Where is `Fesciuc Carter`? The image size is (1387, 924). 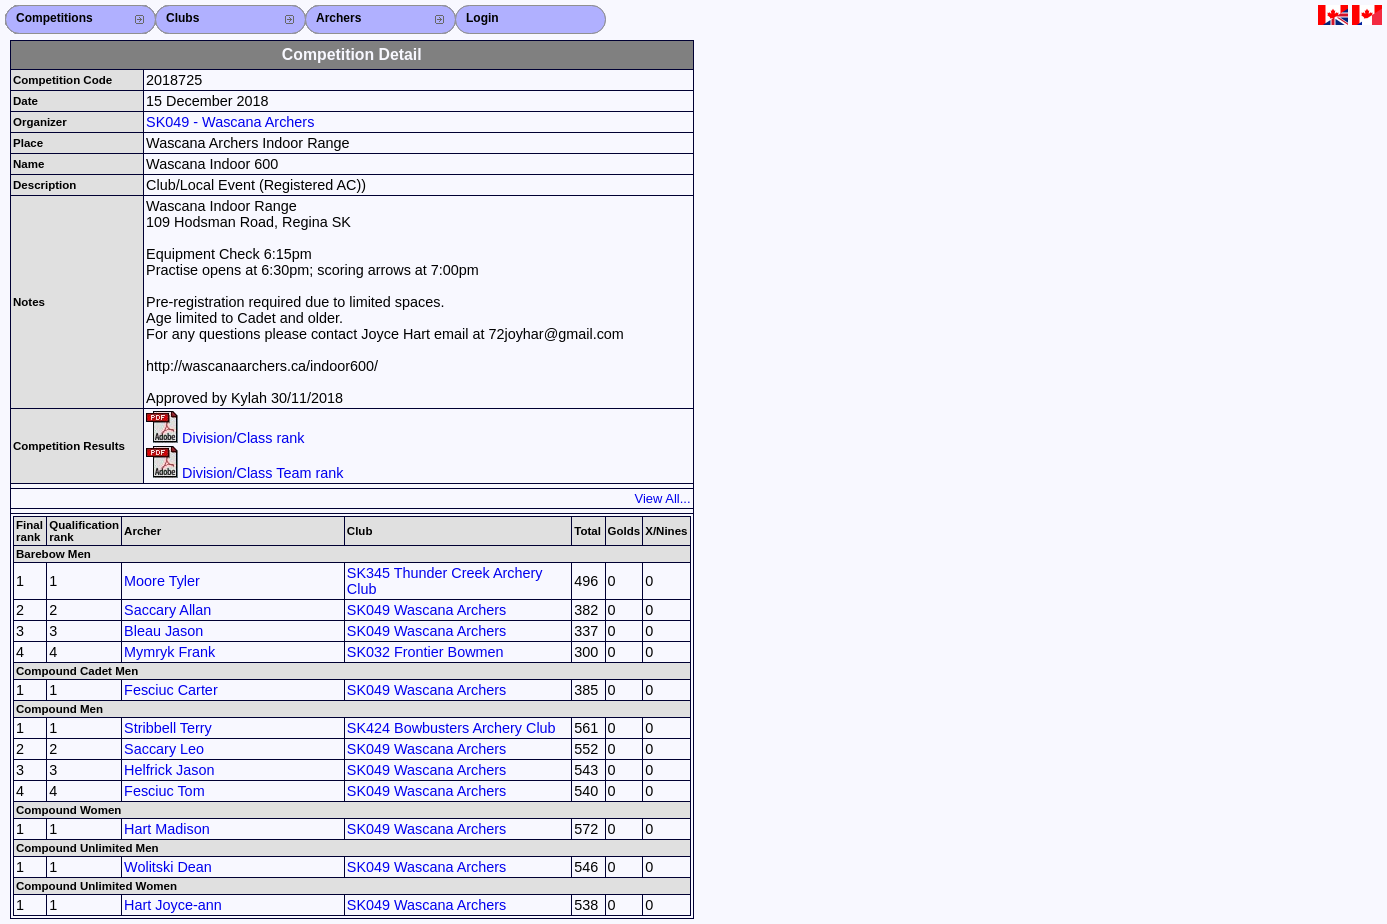 Fesciuc Carter is located at coordinates (171, 690).